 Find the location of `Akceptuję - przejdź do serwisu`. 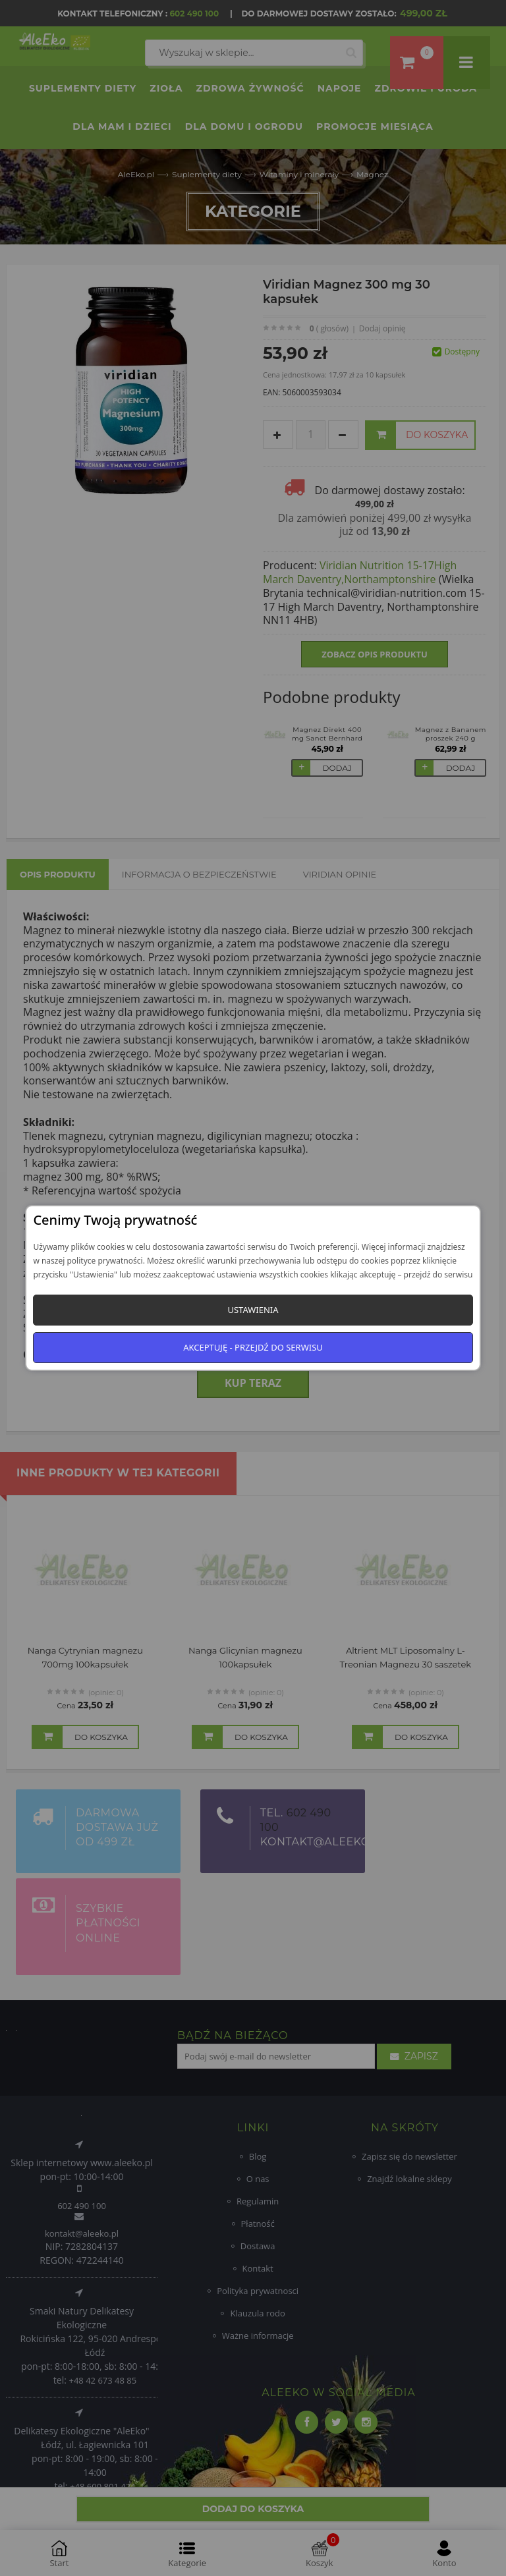

Akceptuję - przejdź do serwisu is located at coordinates (253, 1347).